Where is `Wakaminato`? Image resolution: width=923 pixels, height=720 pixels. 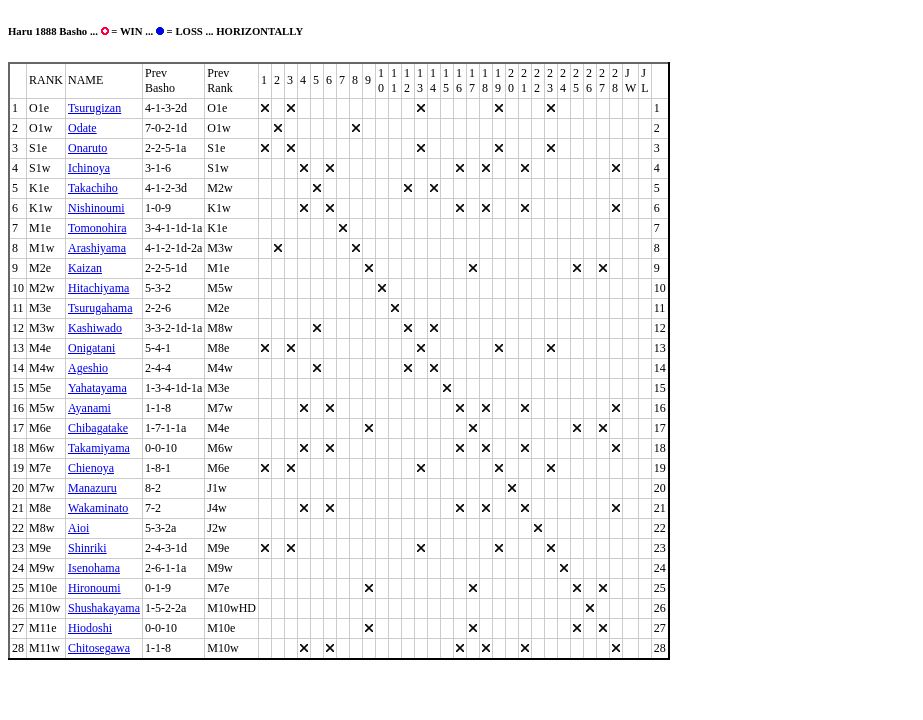
Wakaminato is located at coordinates (98, 508).